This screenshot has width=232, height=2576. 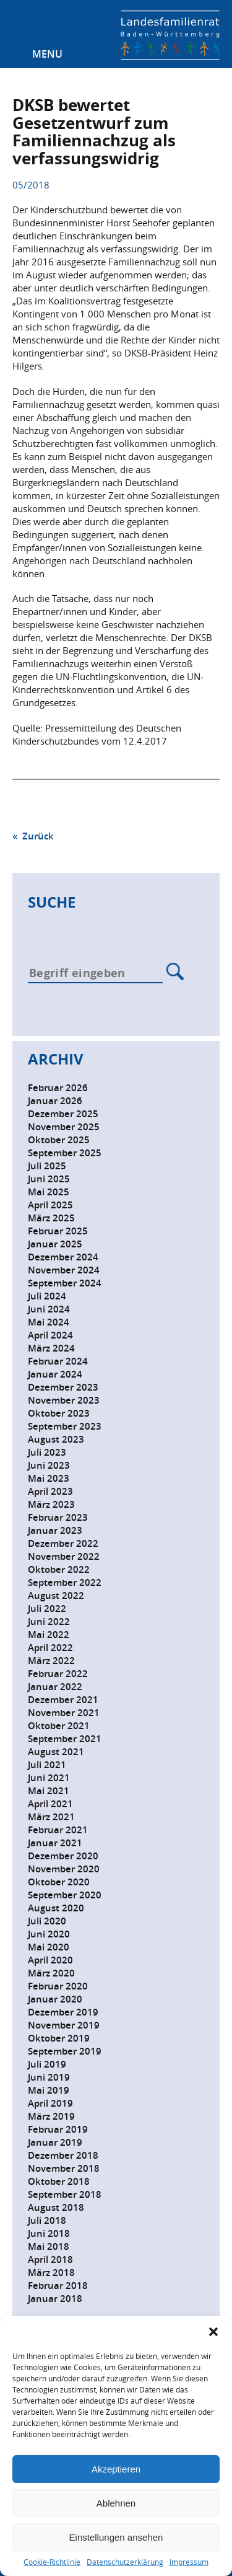 What do you see at coordinates (49, 2233) in the screenshot?
I see `Juni 2018` at bounding box center [49, 2233].